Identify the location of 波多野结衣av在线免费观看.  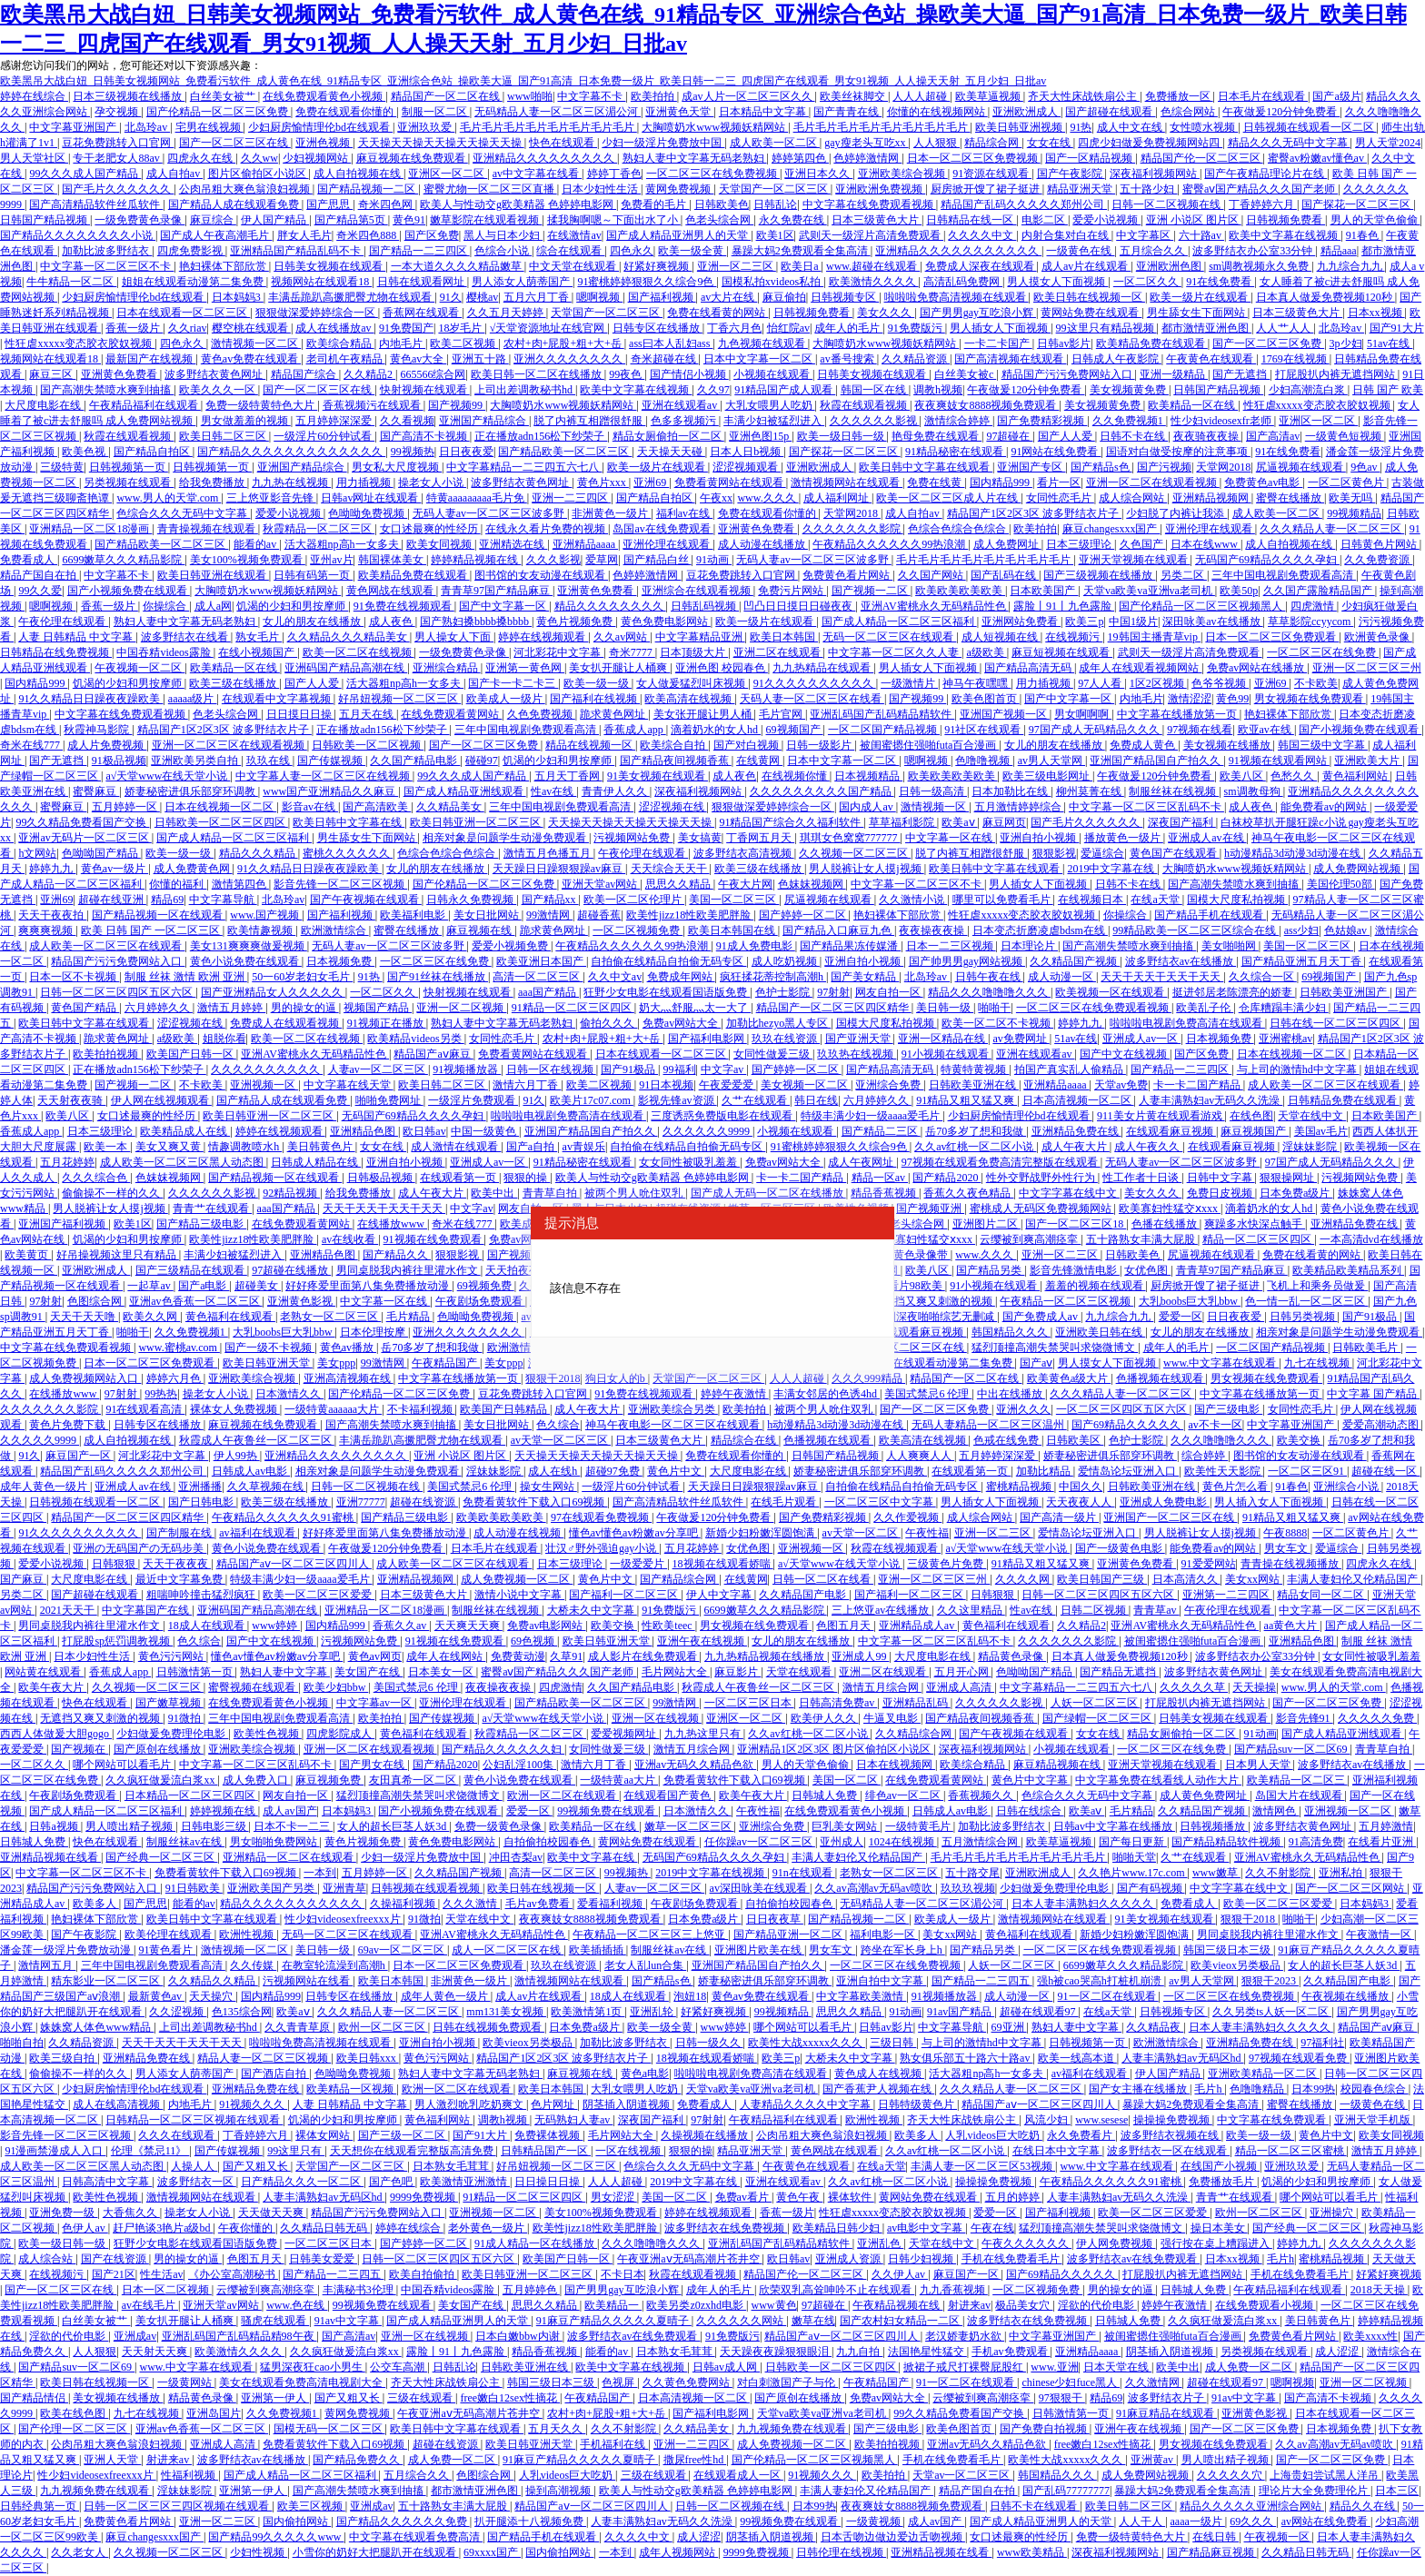
(1133, 2259).